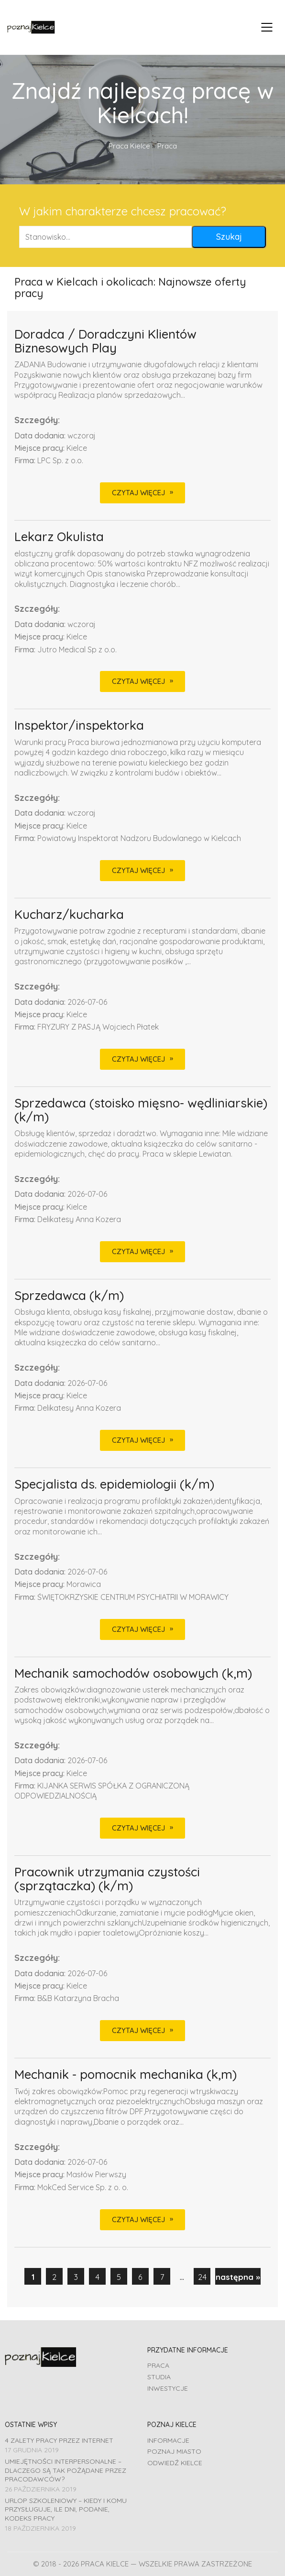 This screenshot has height=2576, width=285. I want to click on Praca Kielce, so click(129, 145).